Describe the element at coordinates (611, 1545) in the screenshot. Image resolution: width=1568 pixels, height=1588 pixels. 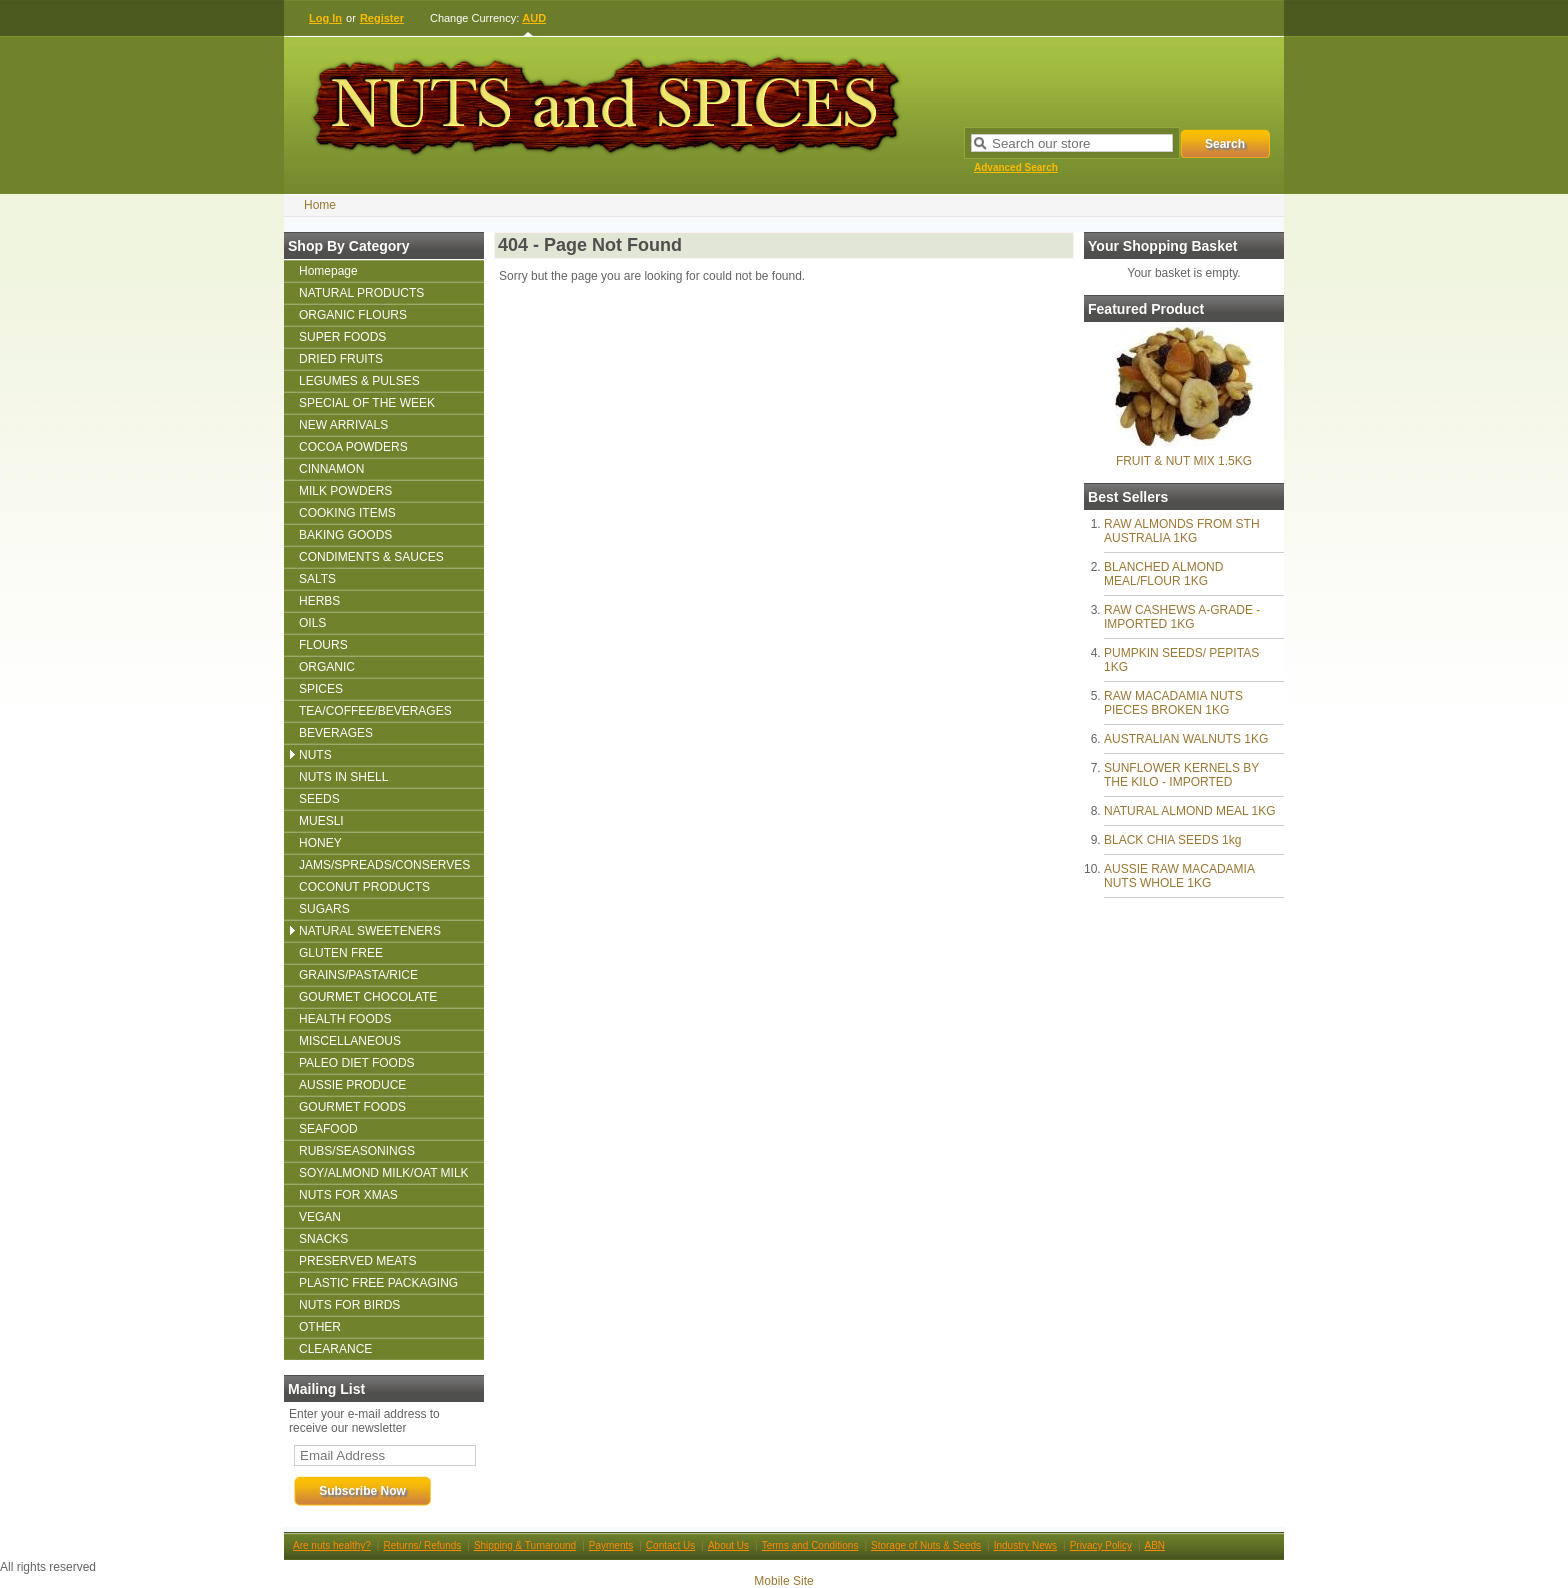
I see `Payments` at that location.